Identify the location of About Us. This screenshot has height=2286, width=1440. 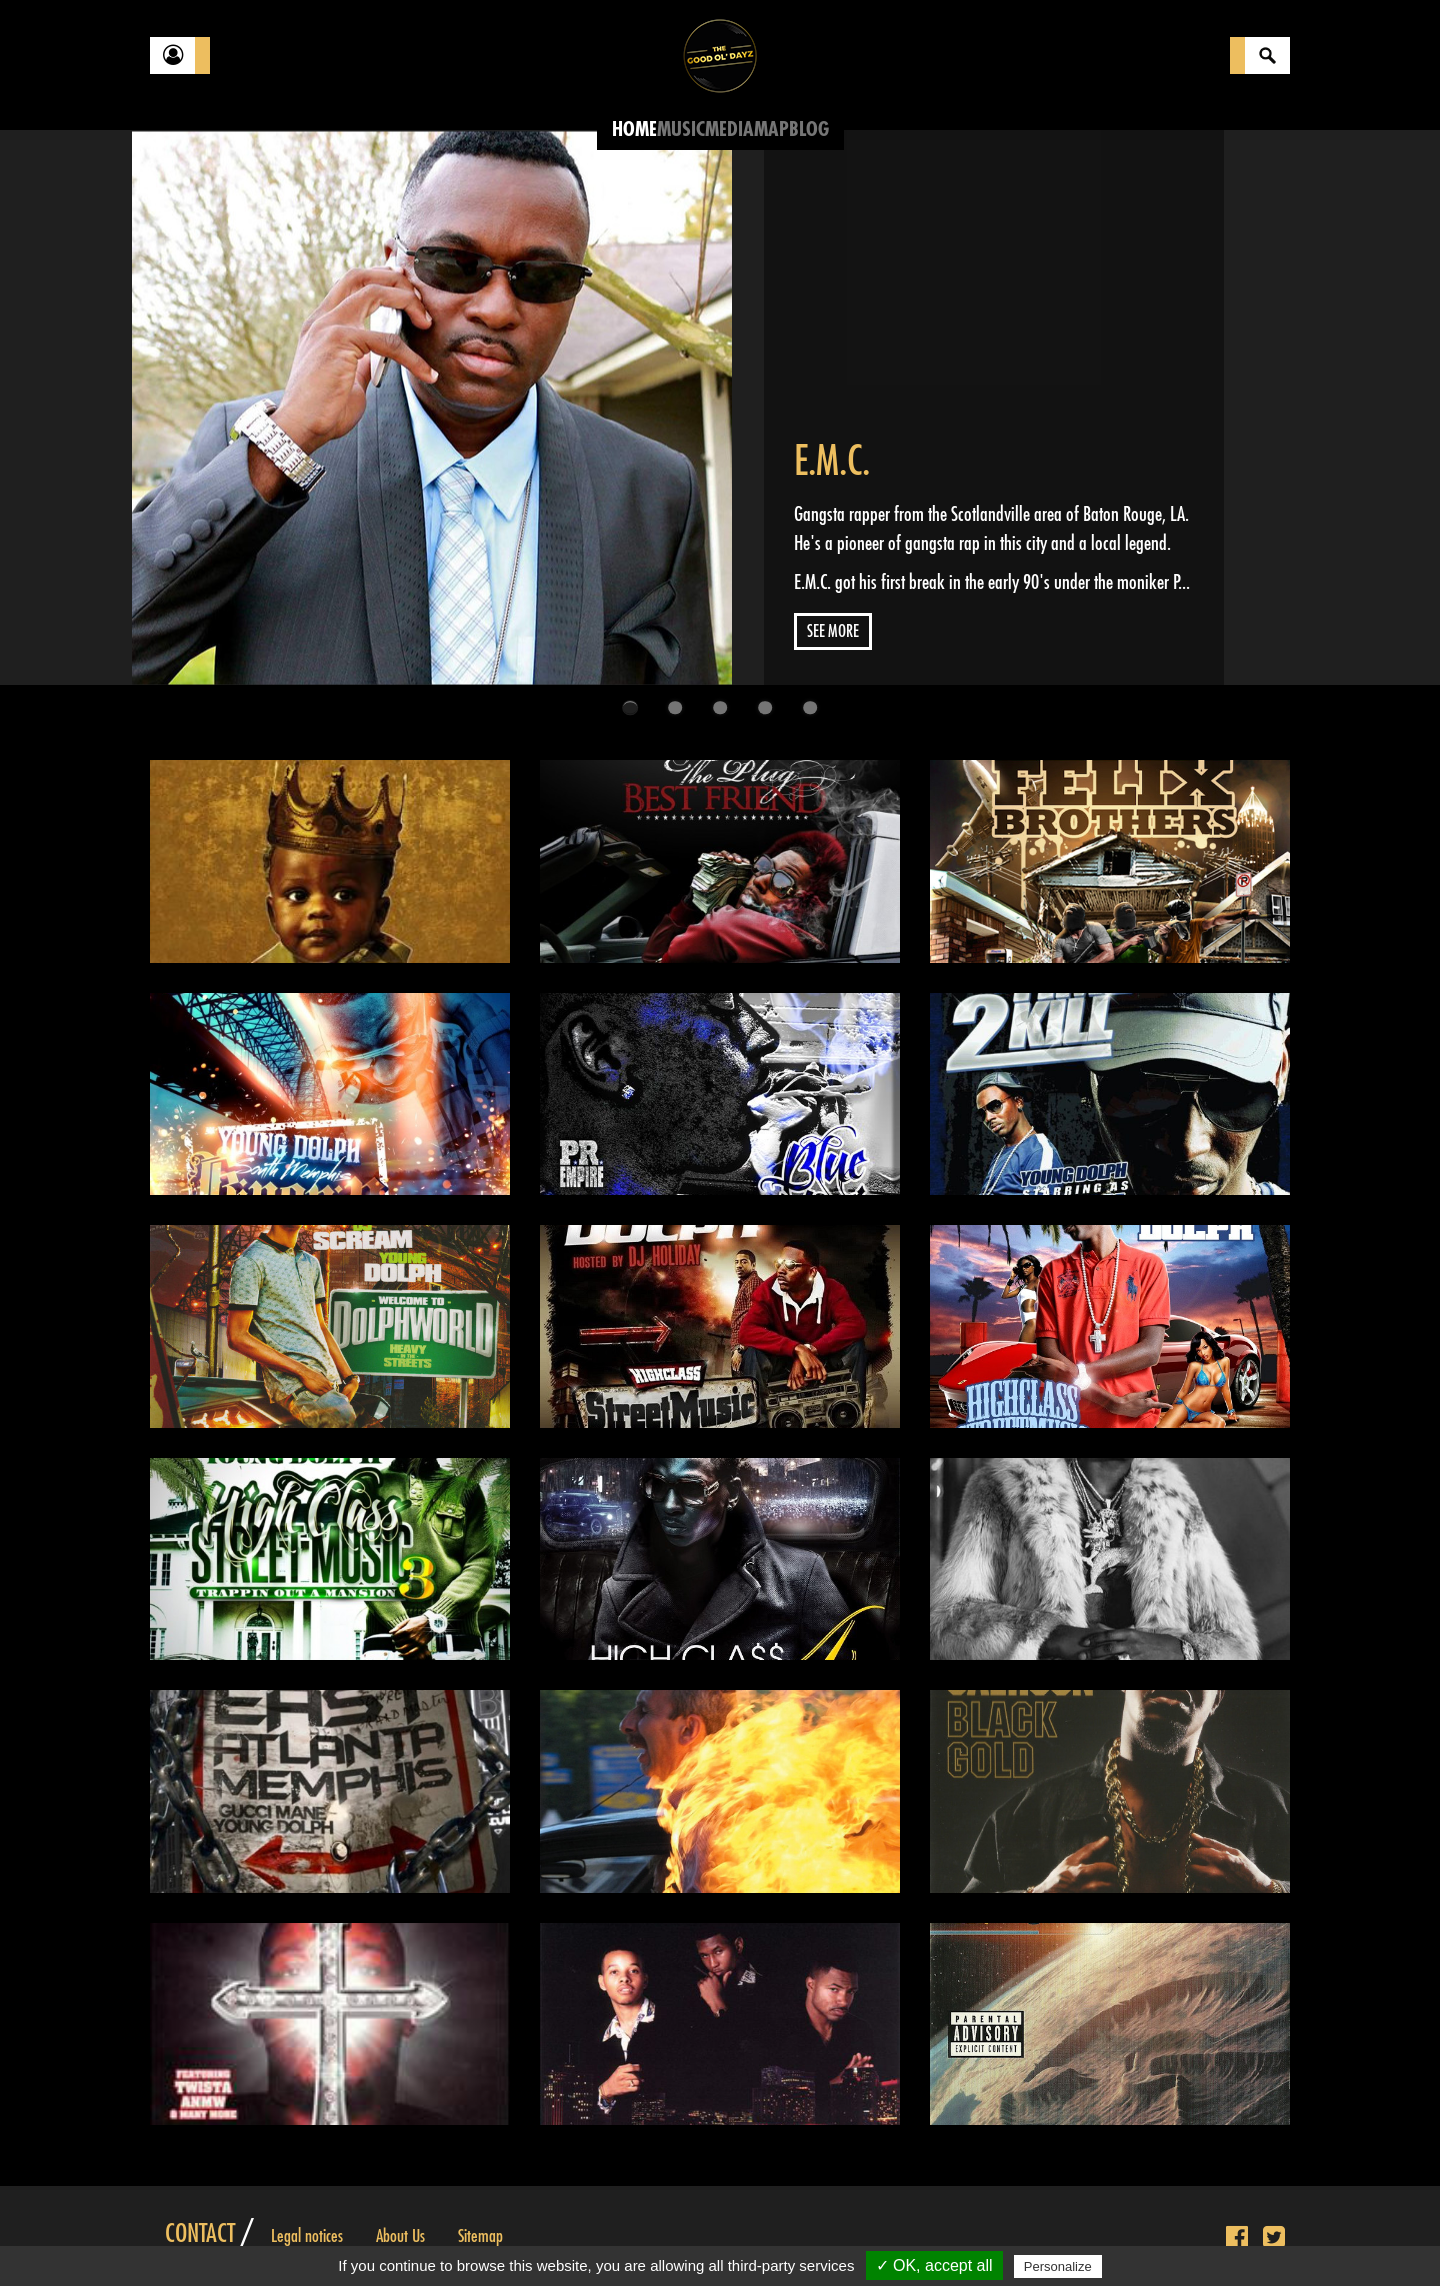
(400, 2236).